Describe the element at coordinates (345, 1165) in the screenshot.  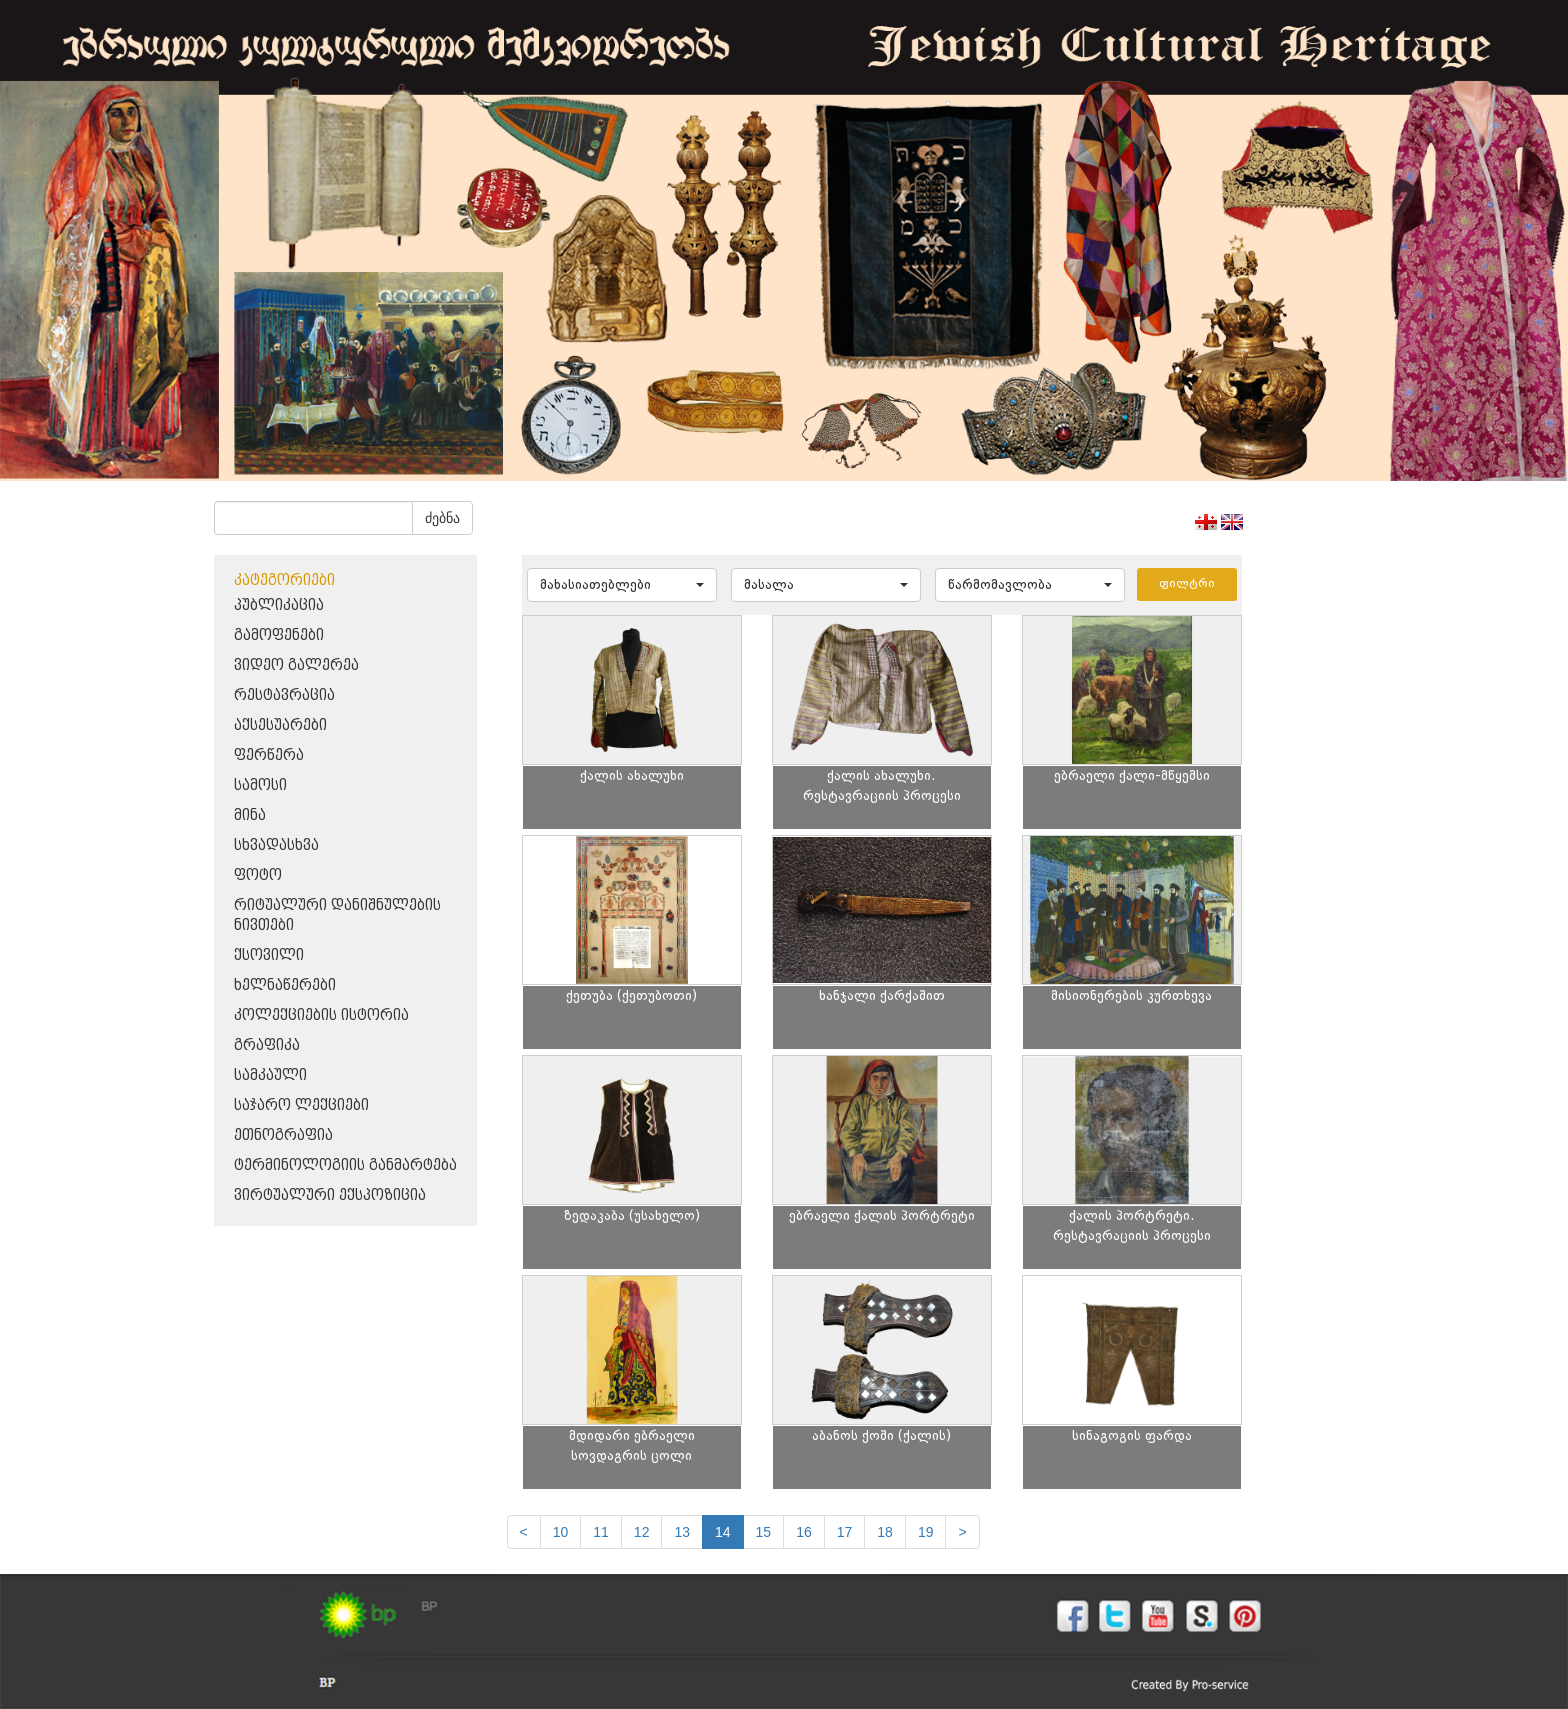
I see `ტერმინოლოგიის განმარტება` at that location.